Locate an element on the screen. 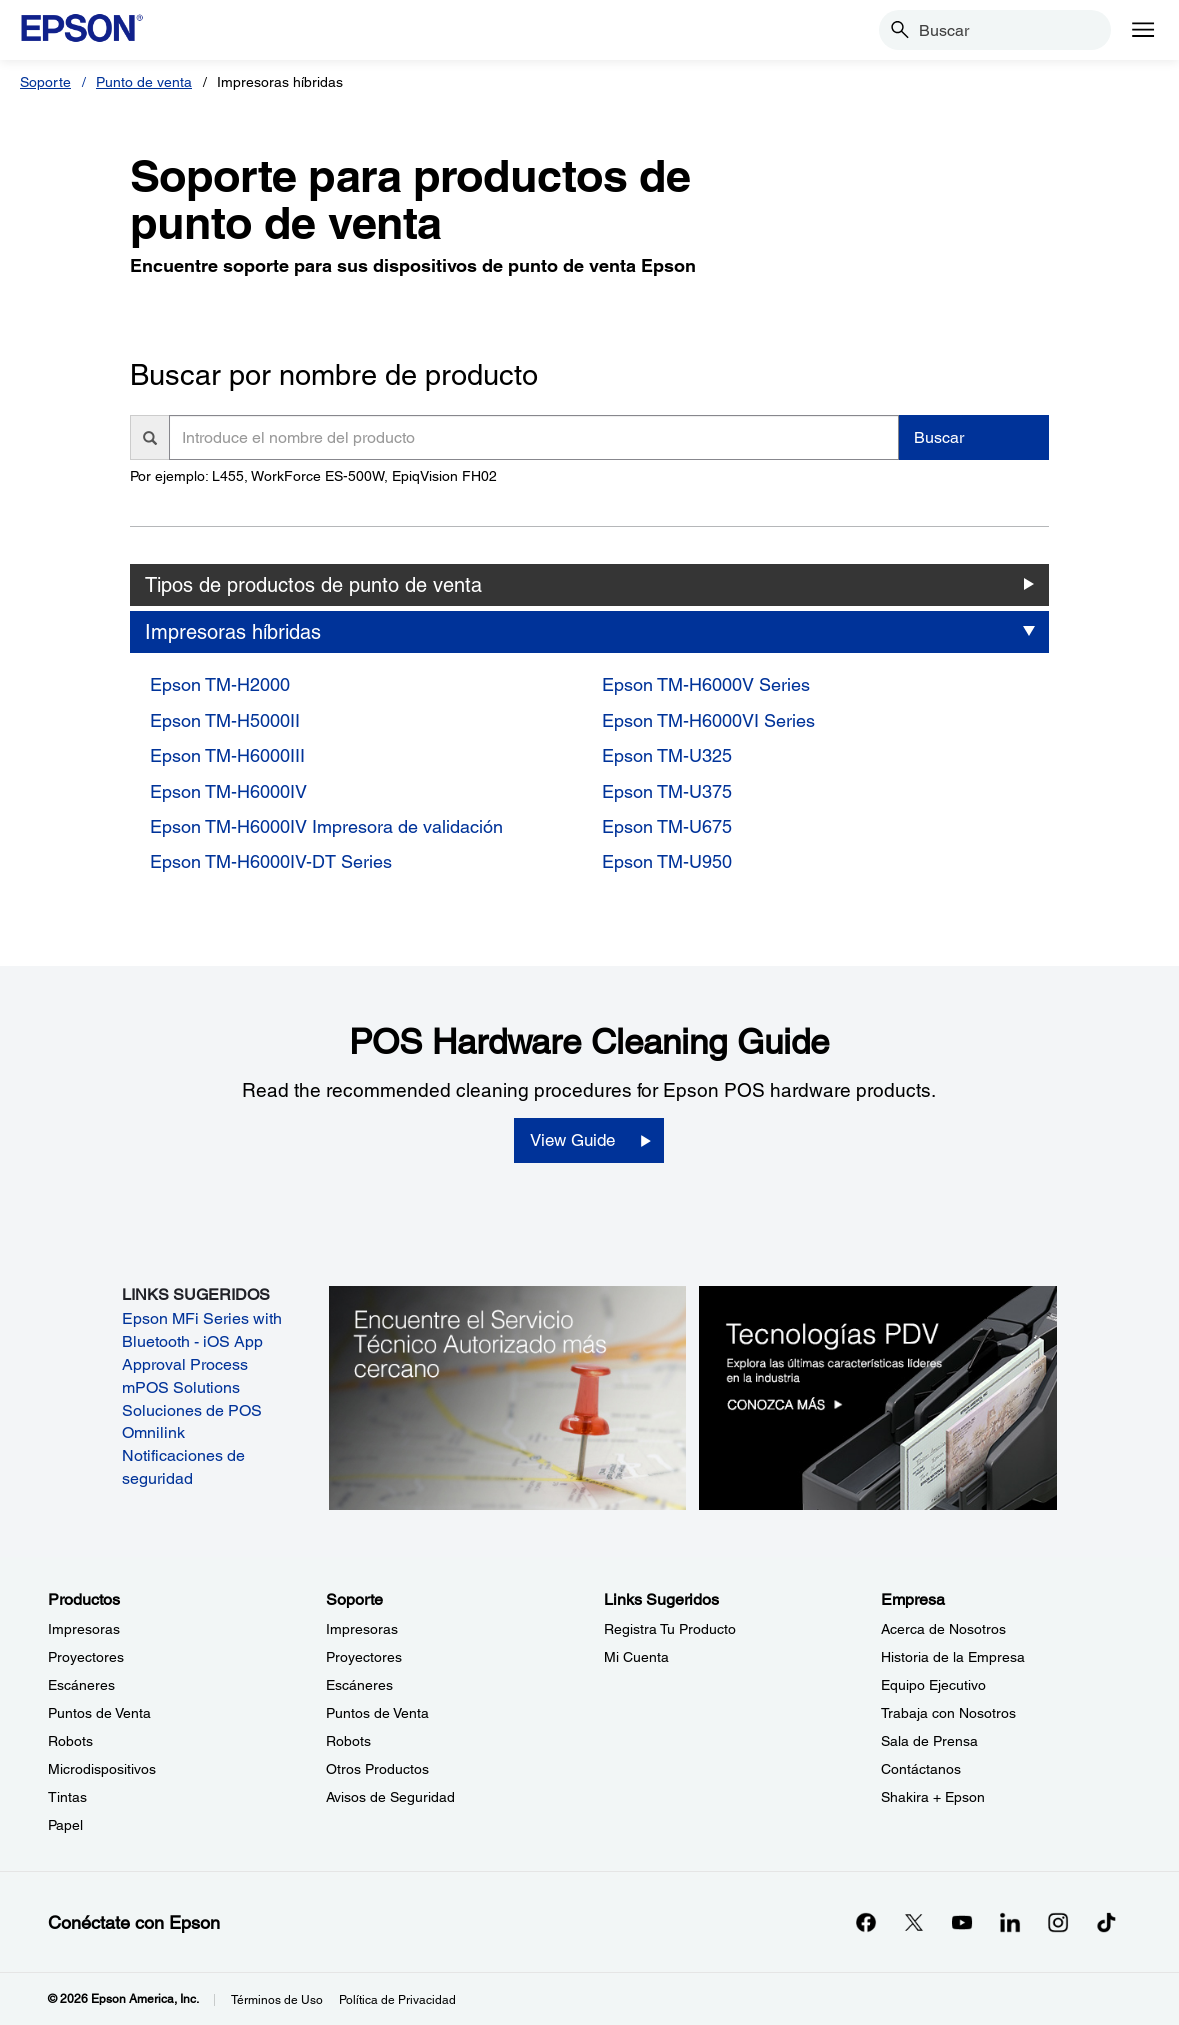 The width and height of the screenshot is (1179, 2025). Epson TM-H5000II is located at coordinates (225, 720).